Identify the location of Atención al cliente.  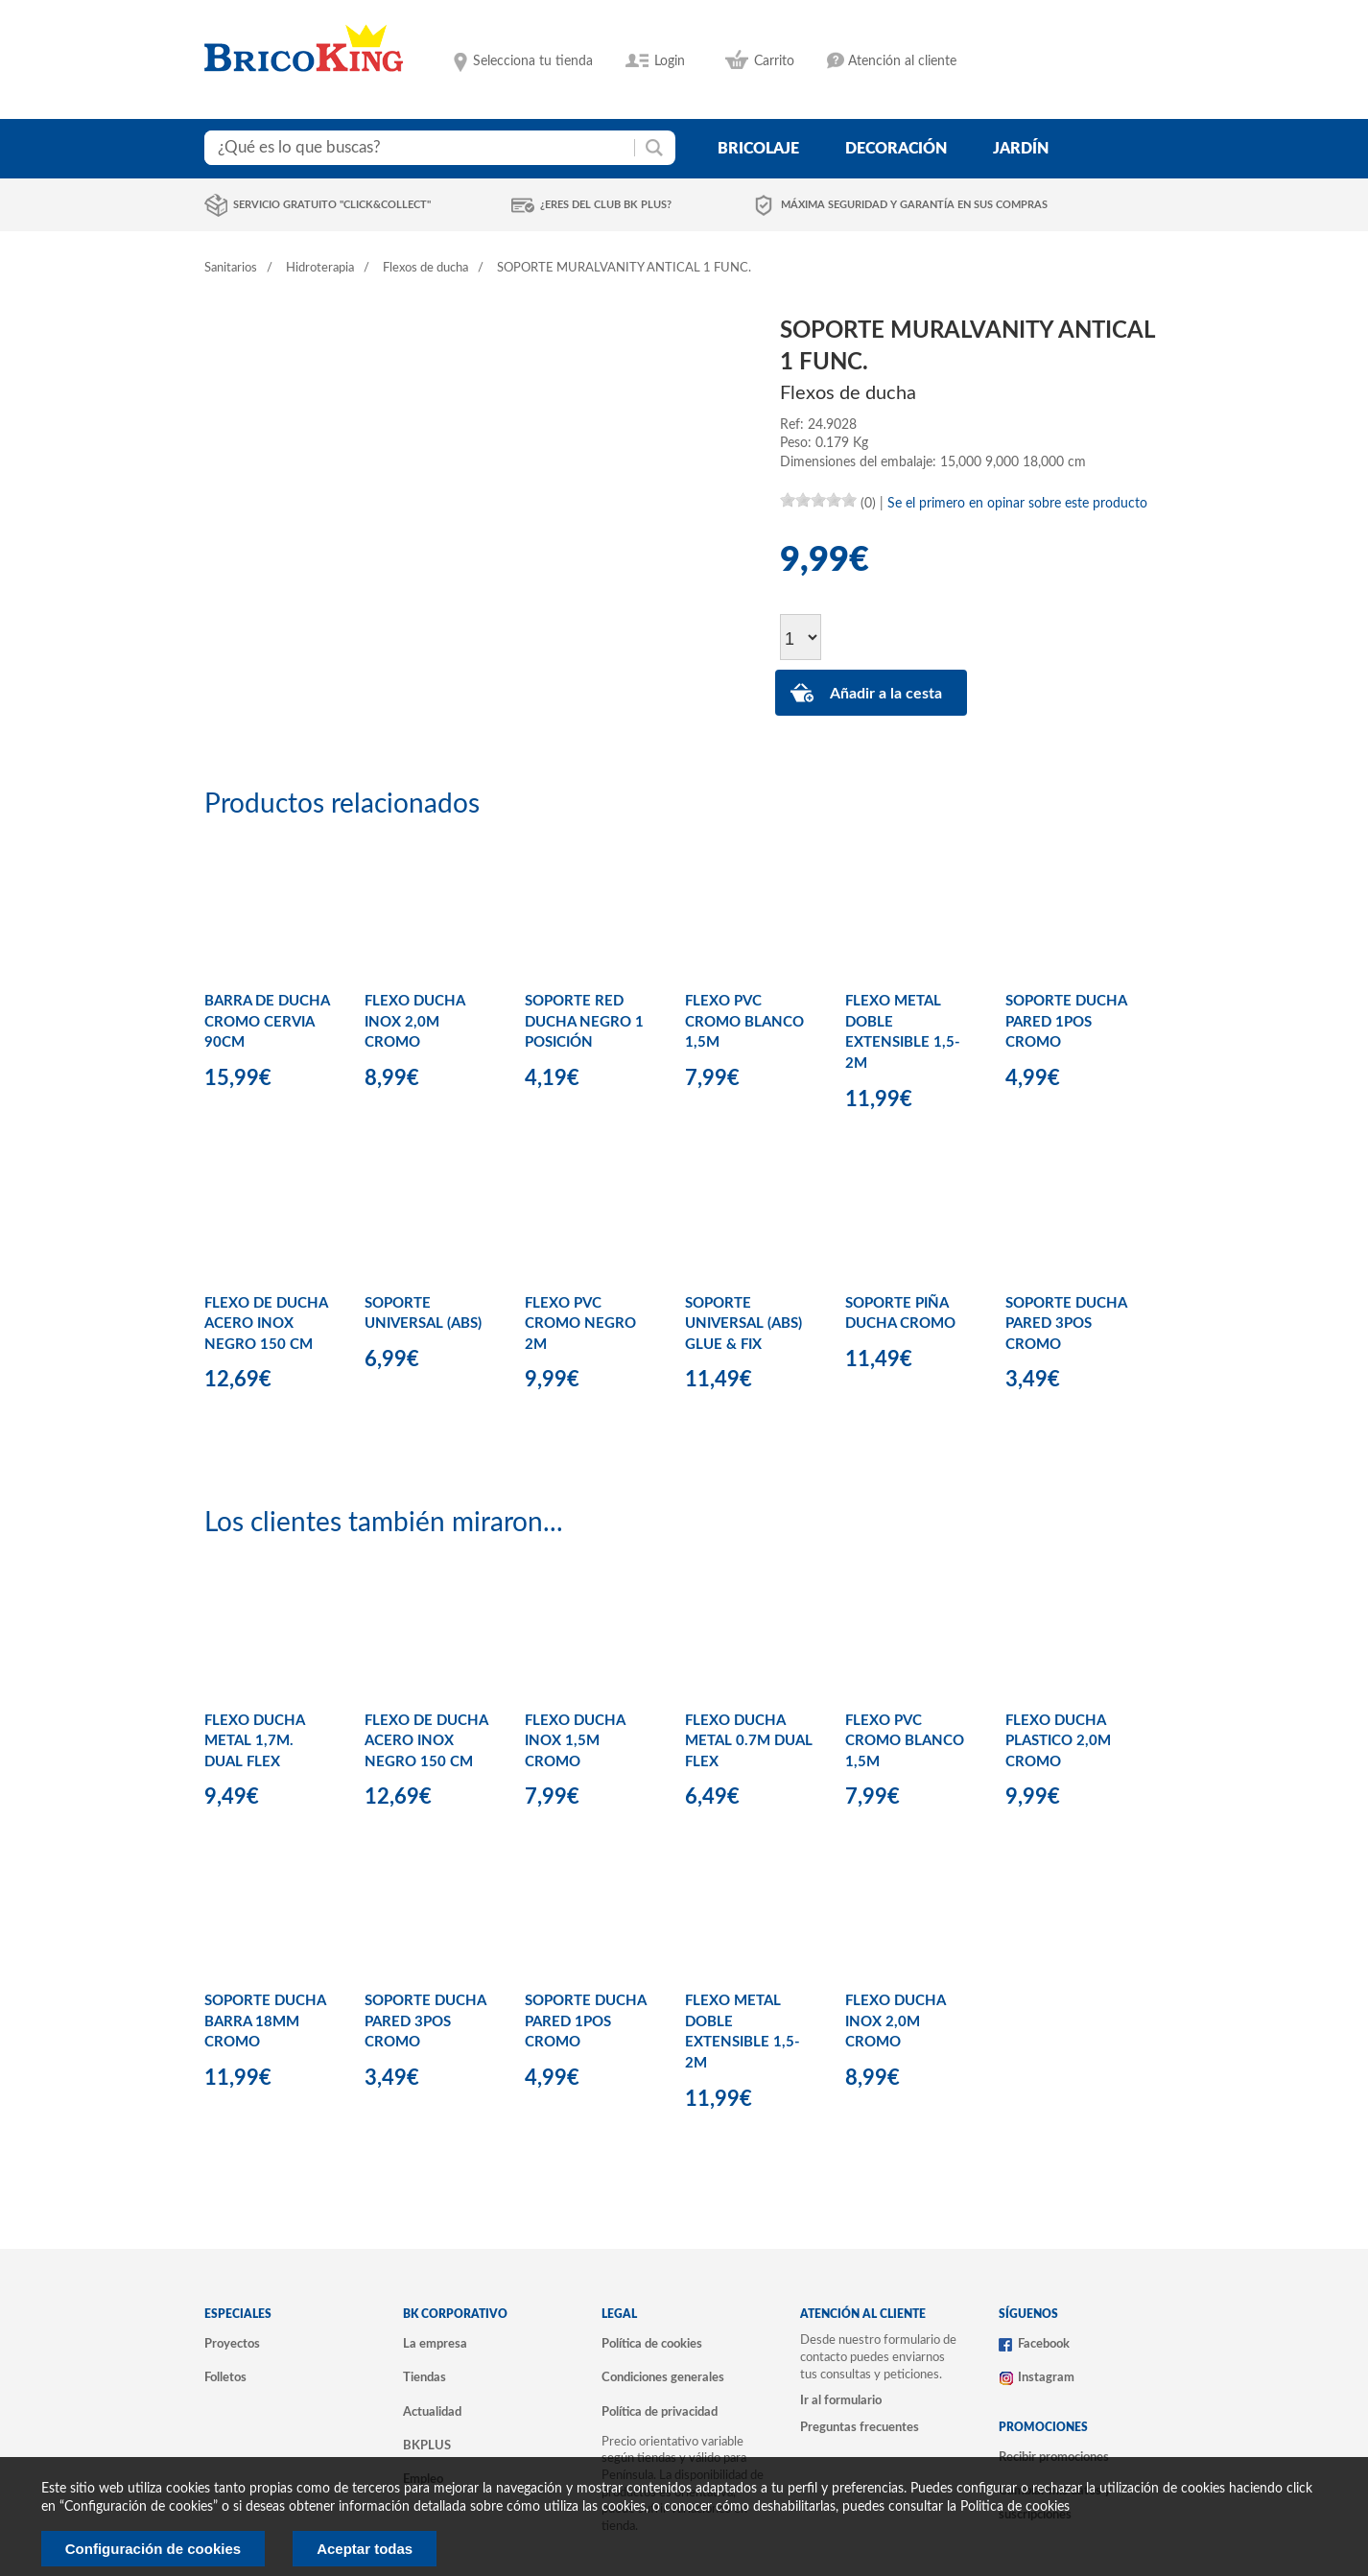
(902, 61).